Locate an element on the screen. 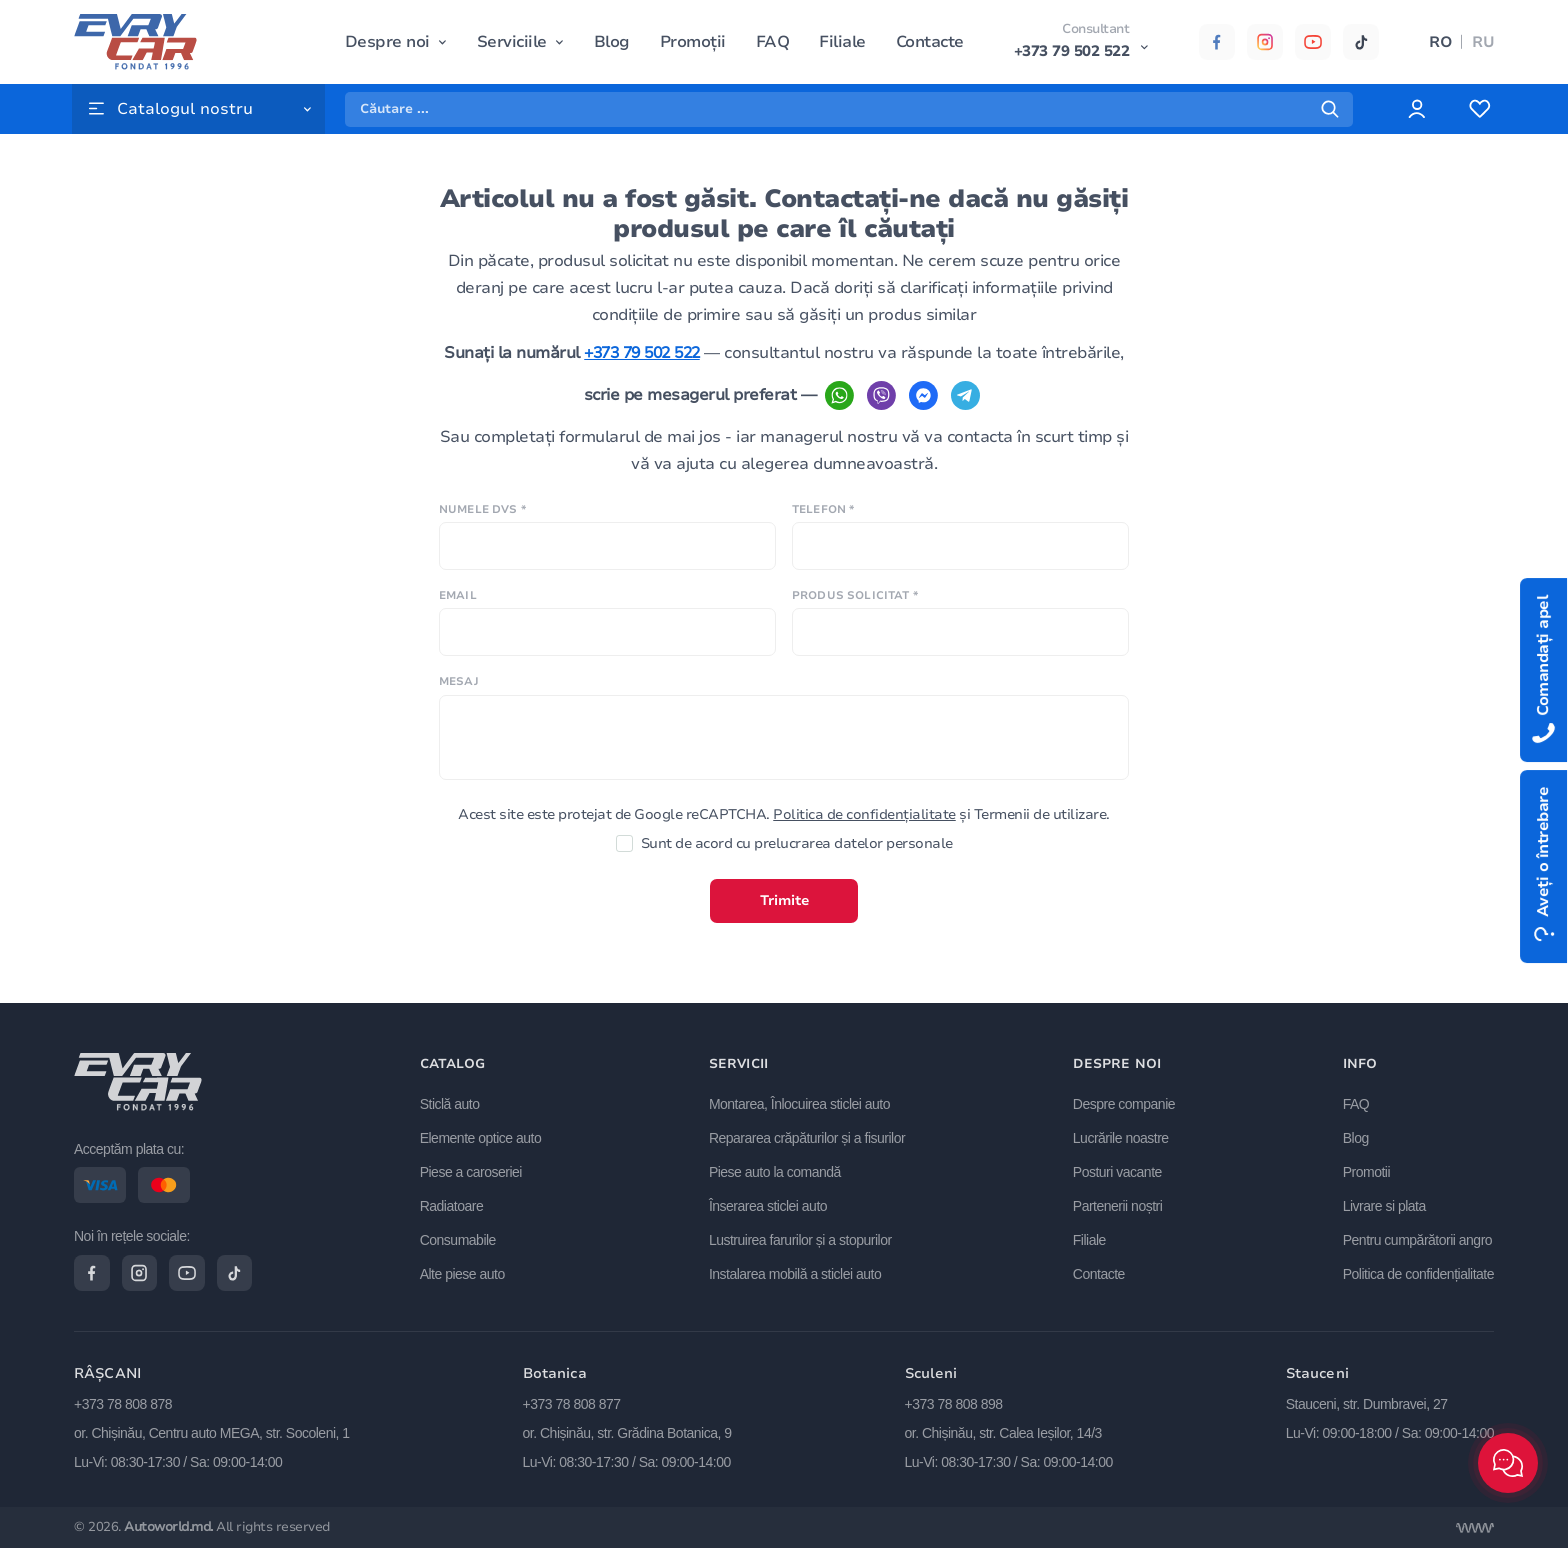  +373 78 808 877 is located at coordinates (572, 1404).